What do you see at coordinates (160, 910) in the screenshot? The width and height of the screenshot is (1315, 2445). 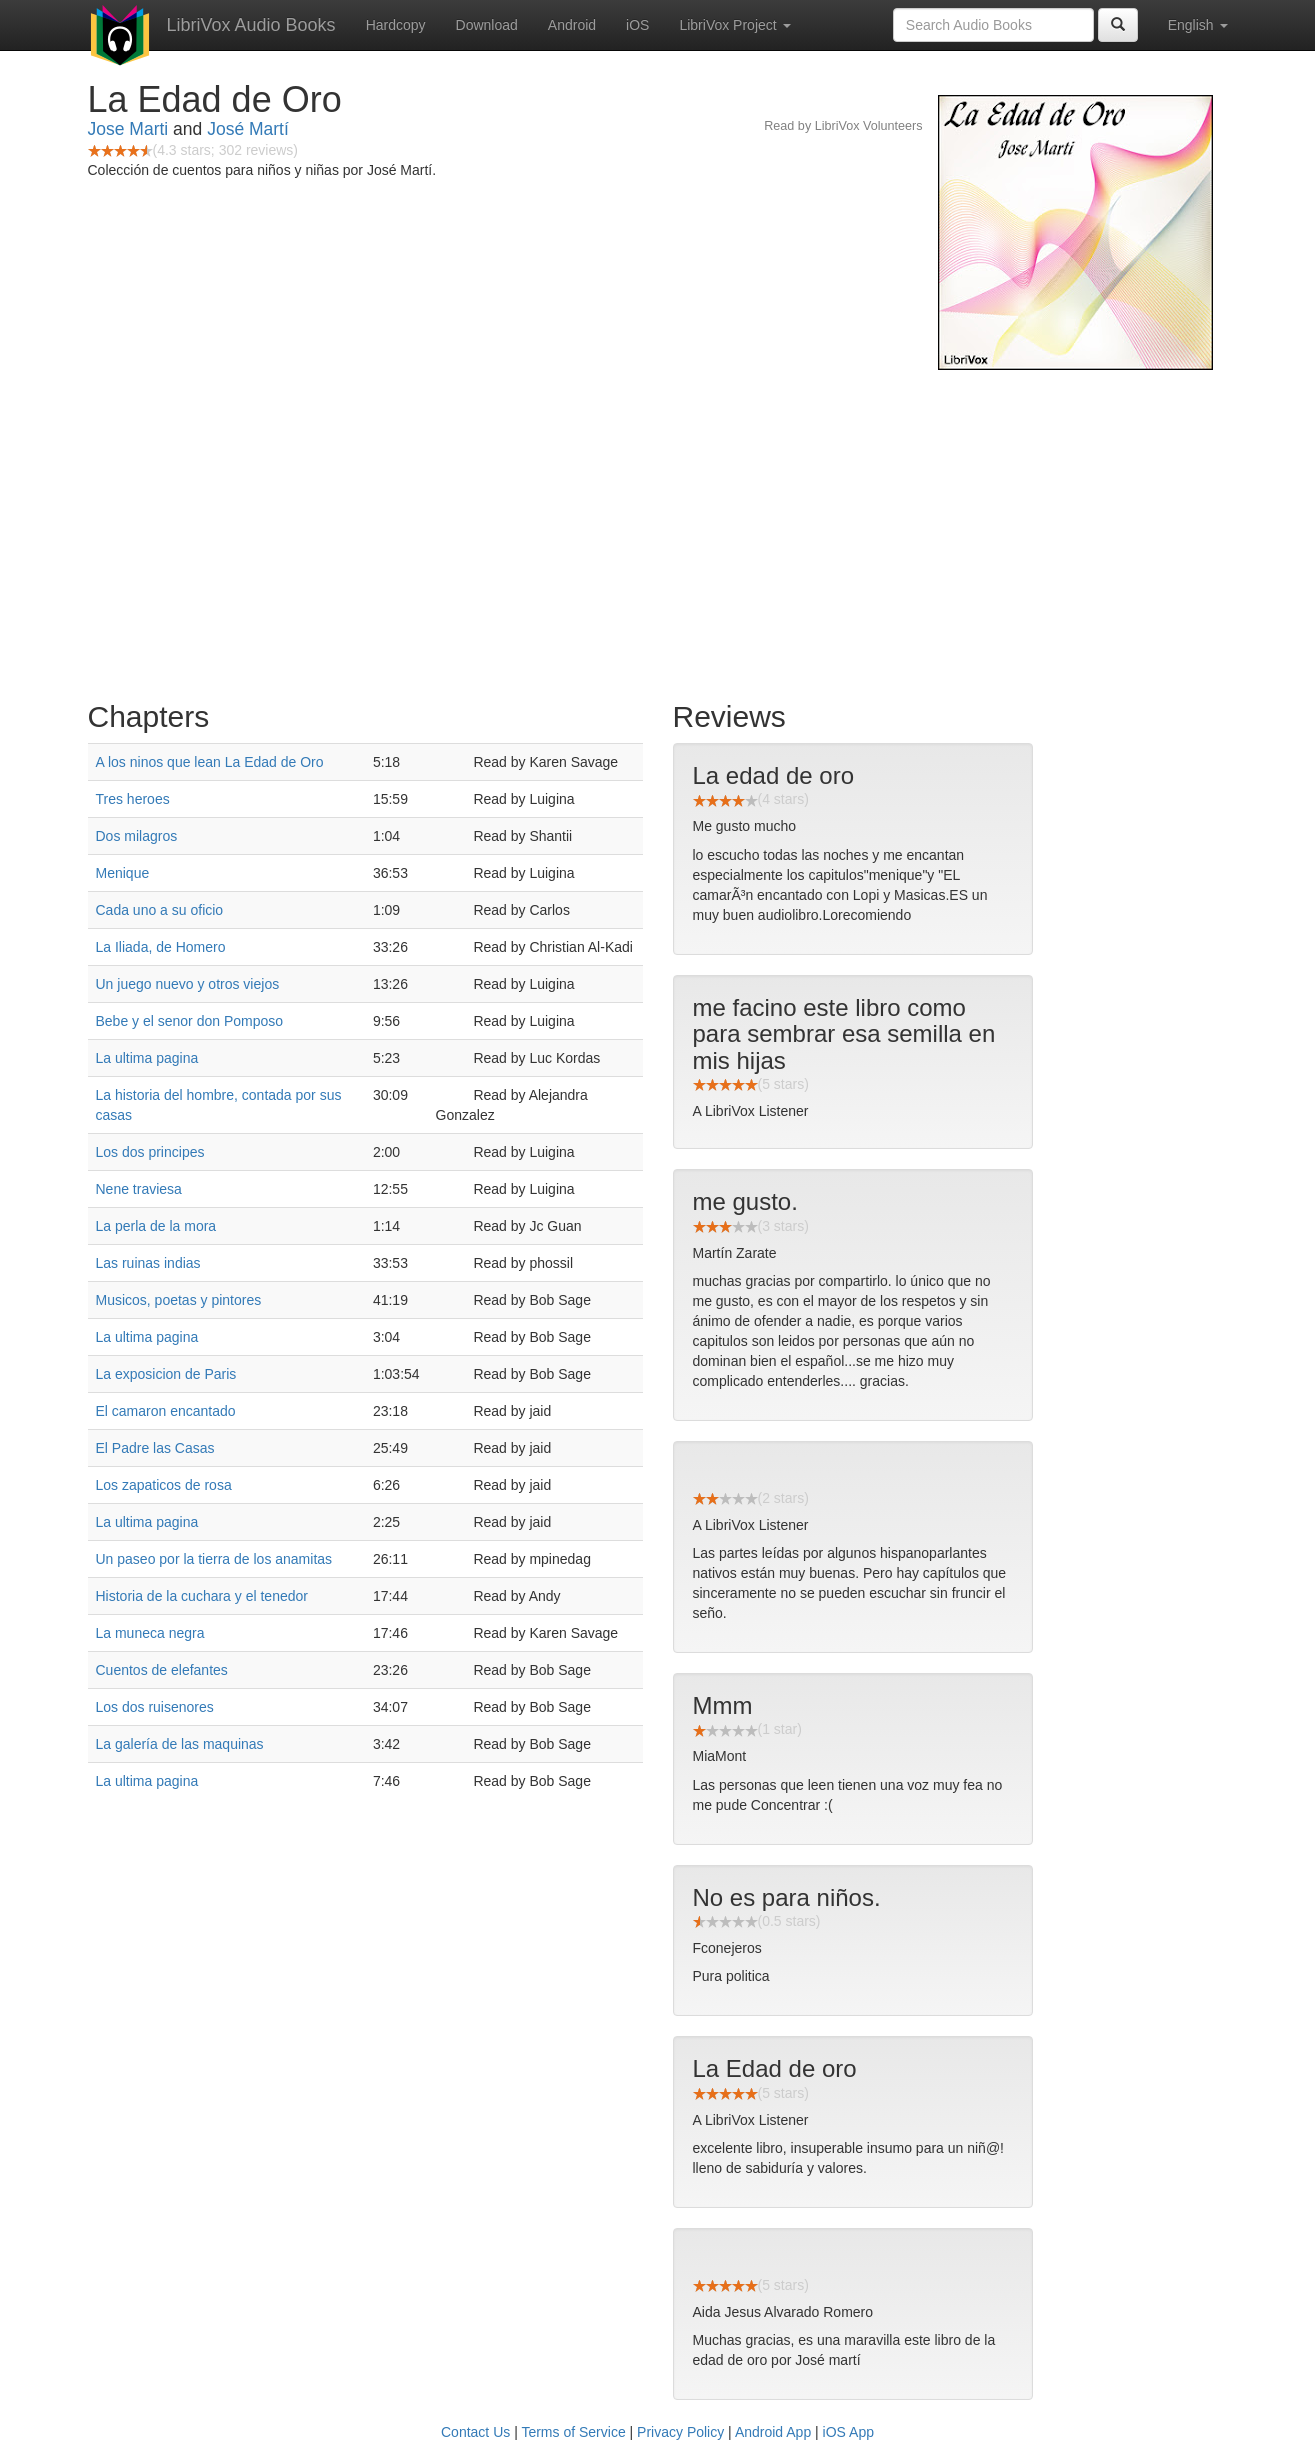 I see `Cada uno a su oficio` at bounding box center [160, 910].